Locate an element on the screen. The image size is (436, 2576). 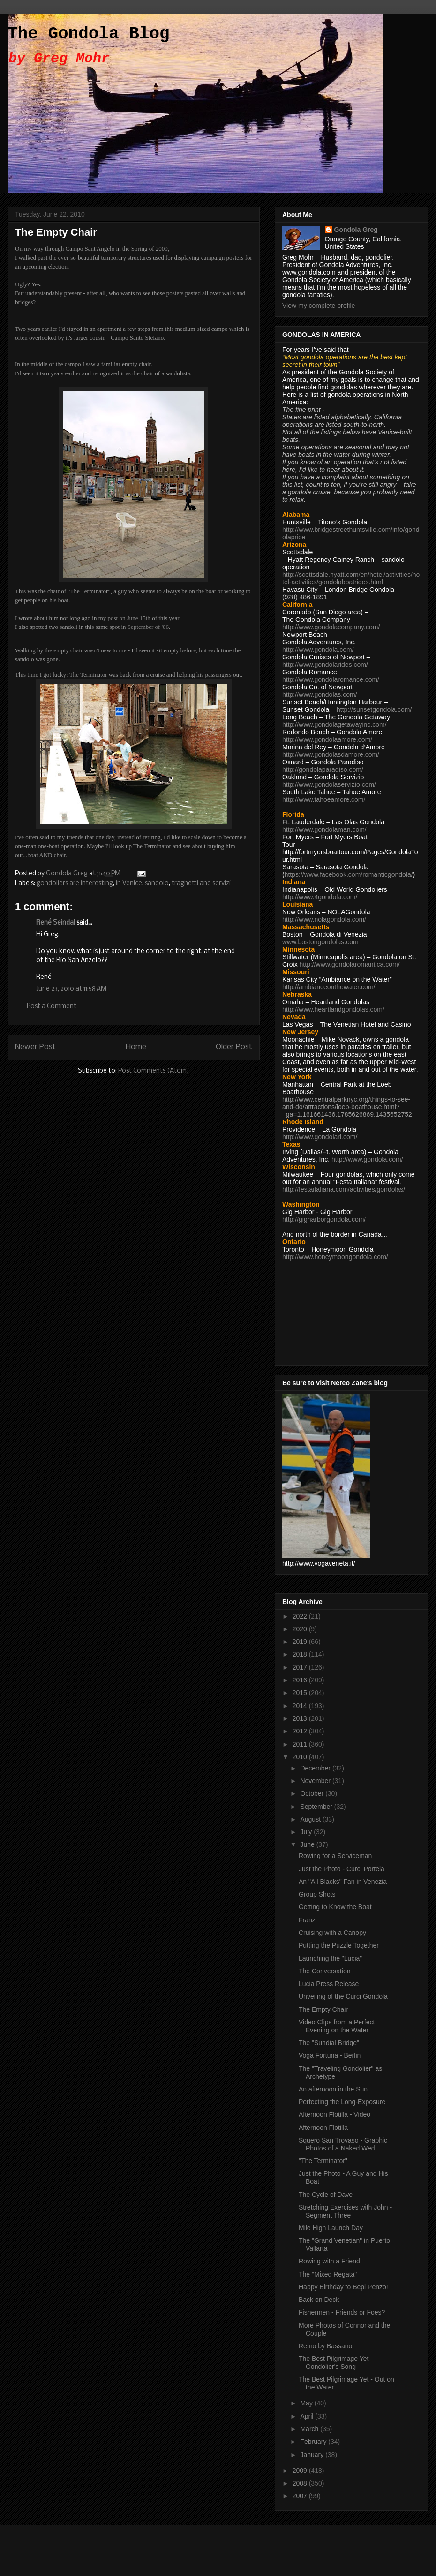
gondoliers are interesting is located at coordinates (75, 883).